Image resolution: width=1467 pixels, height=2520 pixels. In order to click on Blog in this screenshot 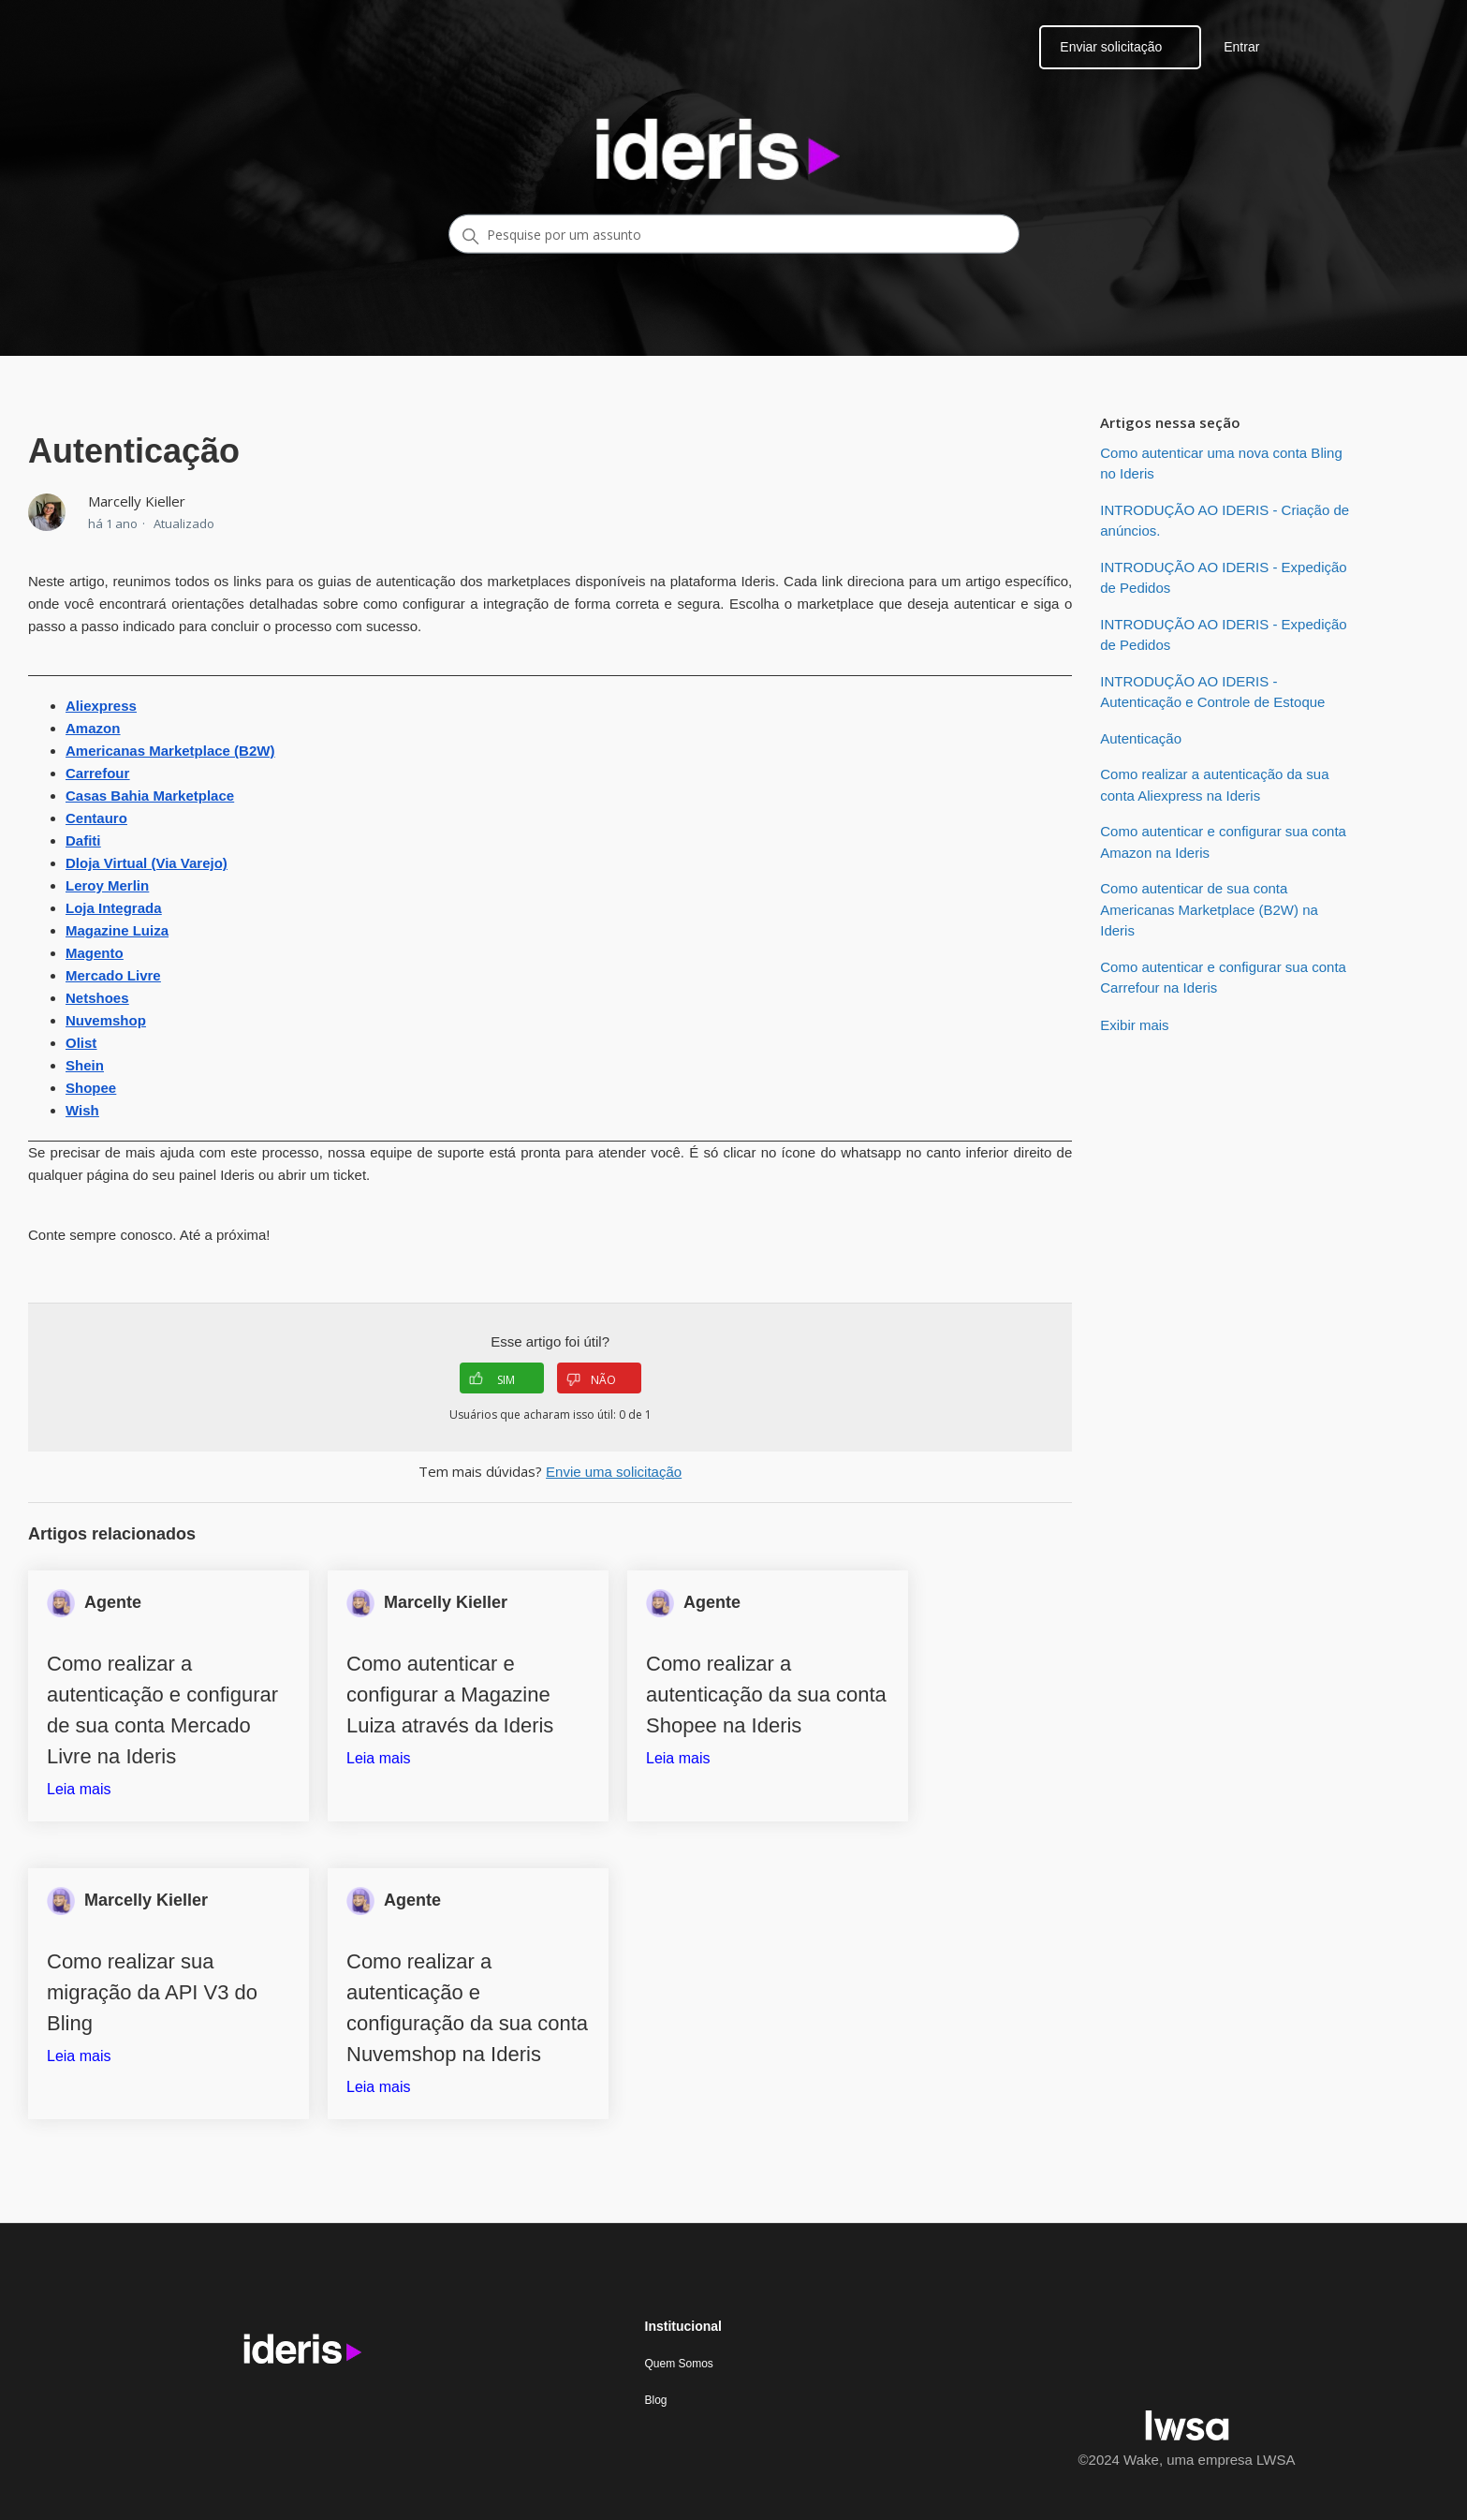, I will do `click(656, 2400)`.